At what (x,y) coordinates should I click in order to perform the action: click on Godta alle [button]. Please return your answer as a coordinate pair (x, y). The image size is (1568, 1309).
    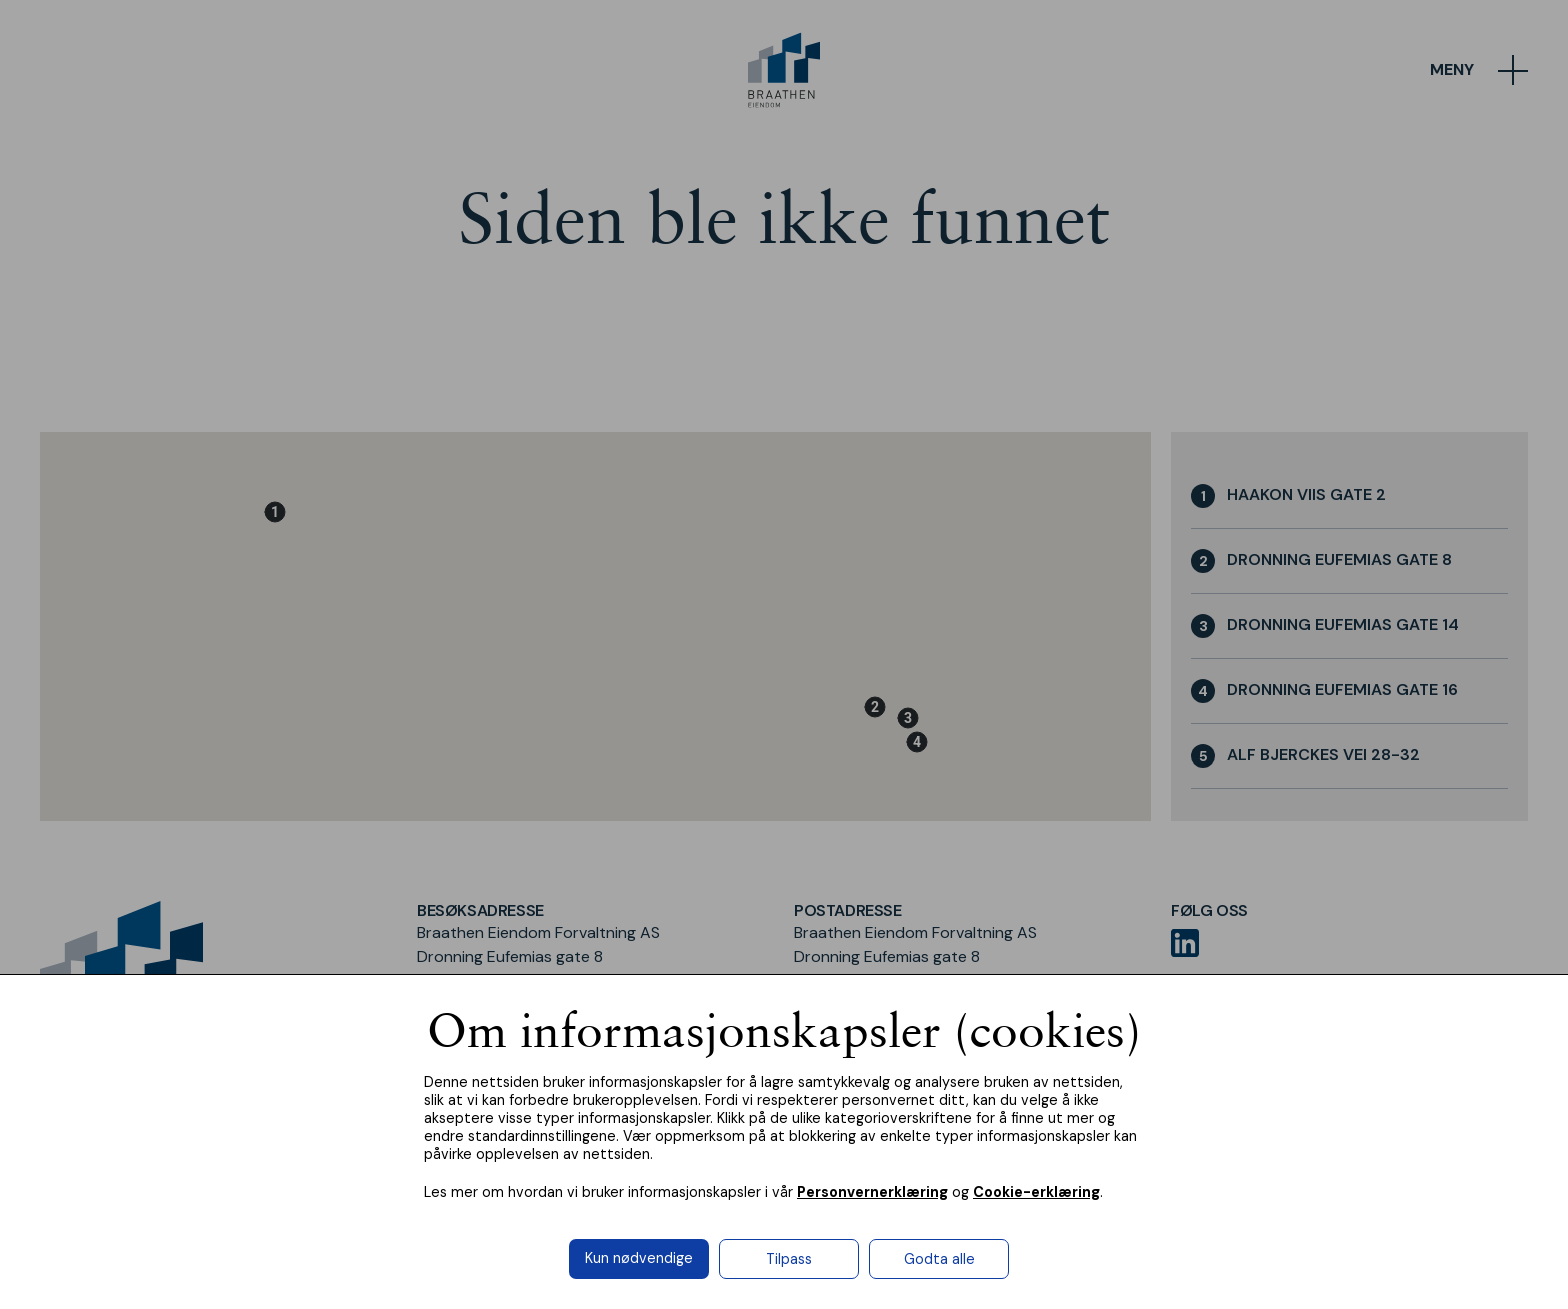
    Looking at the image, I should click on (939, 1259).